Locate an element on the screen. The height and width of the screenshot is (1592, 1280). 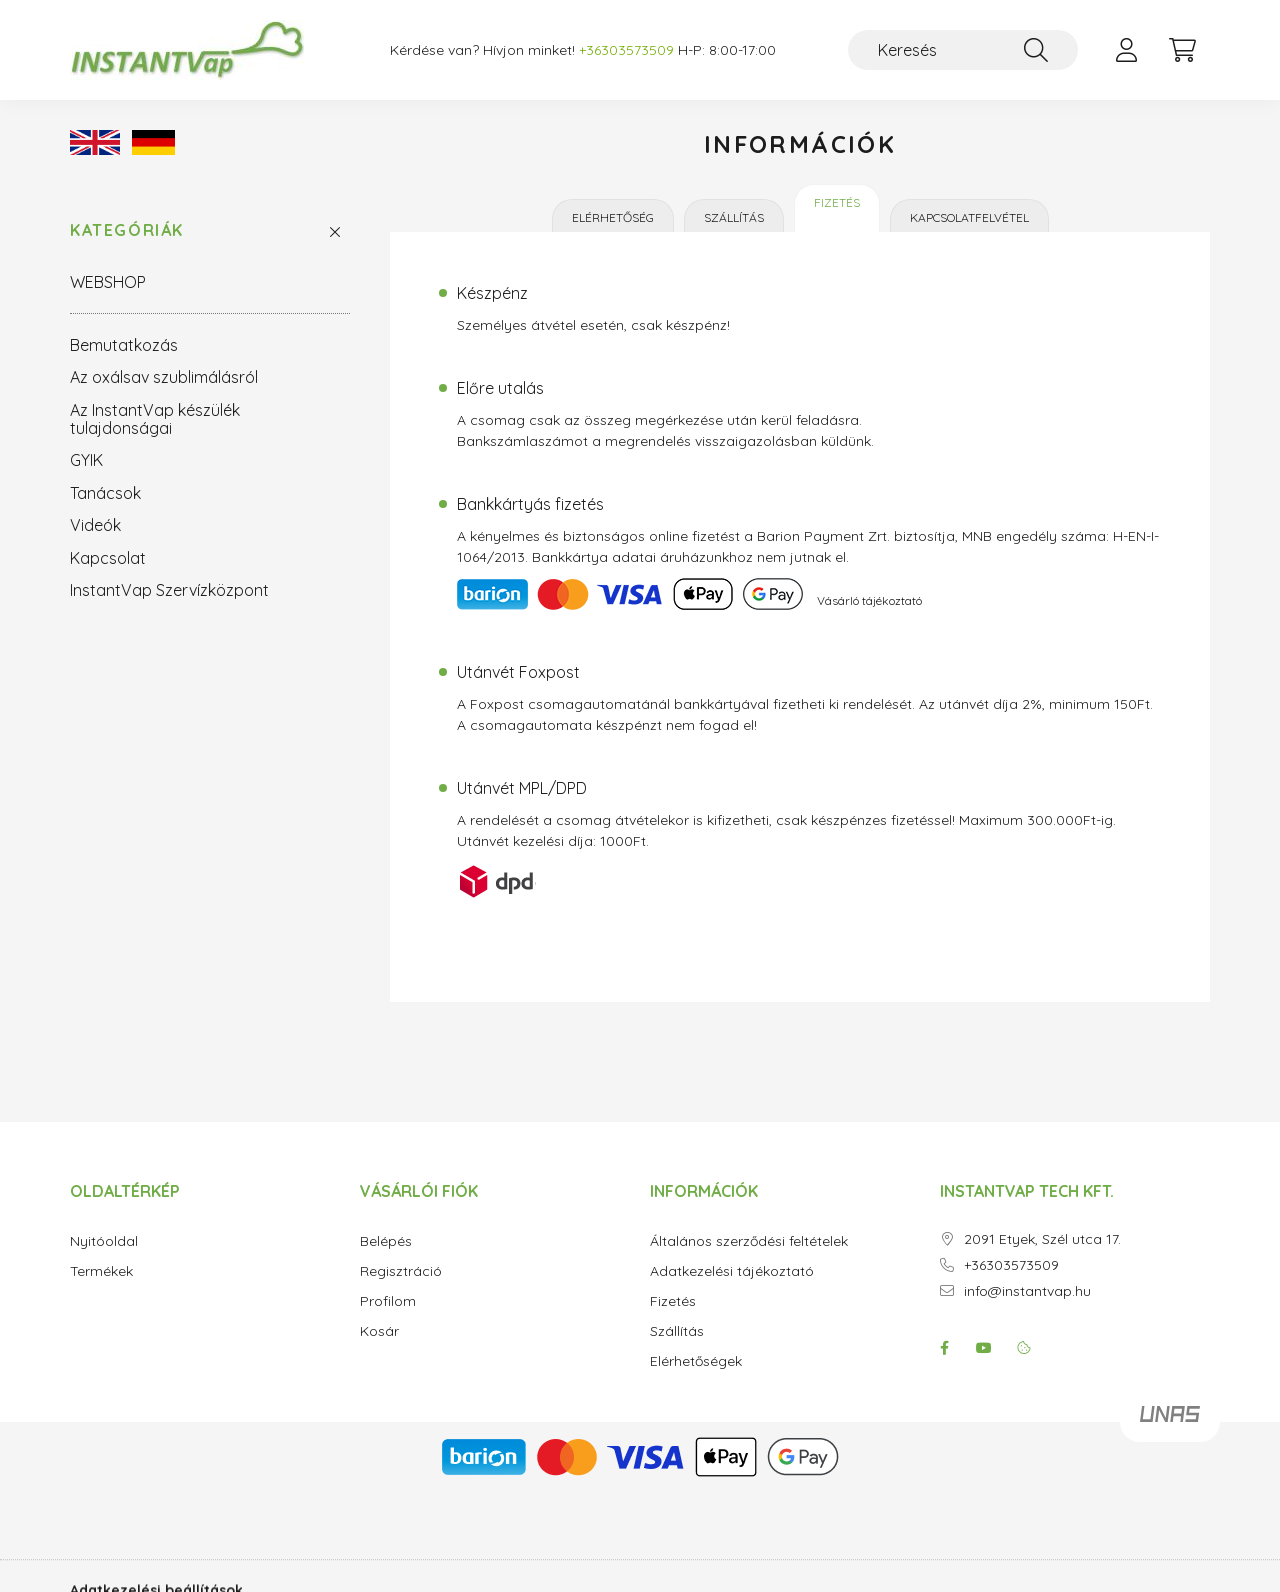
Videók is located at coordinates (95, 525).